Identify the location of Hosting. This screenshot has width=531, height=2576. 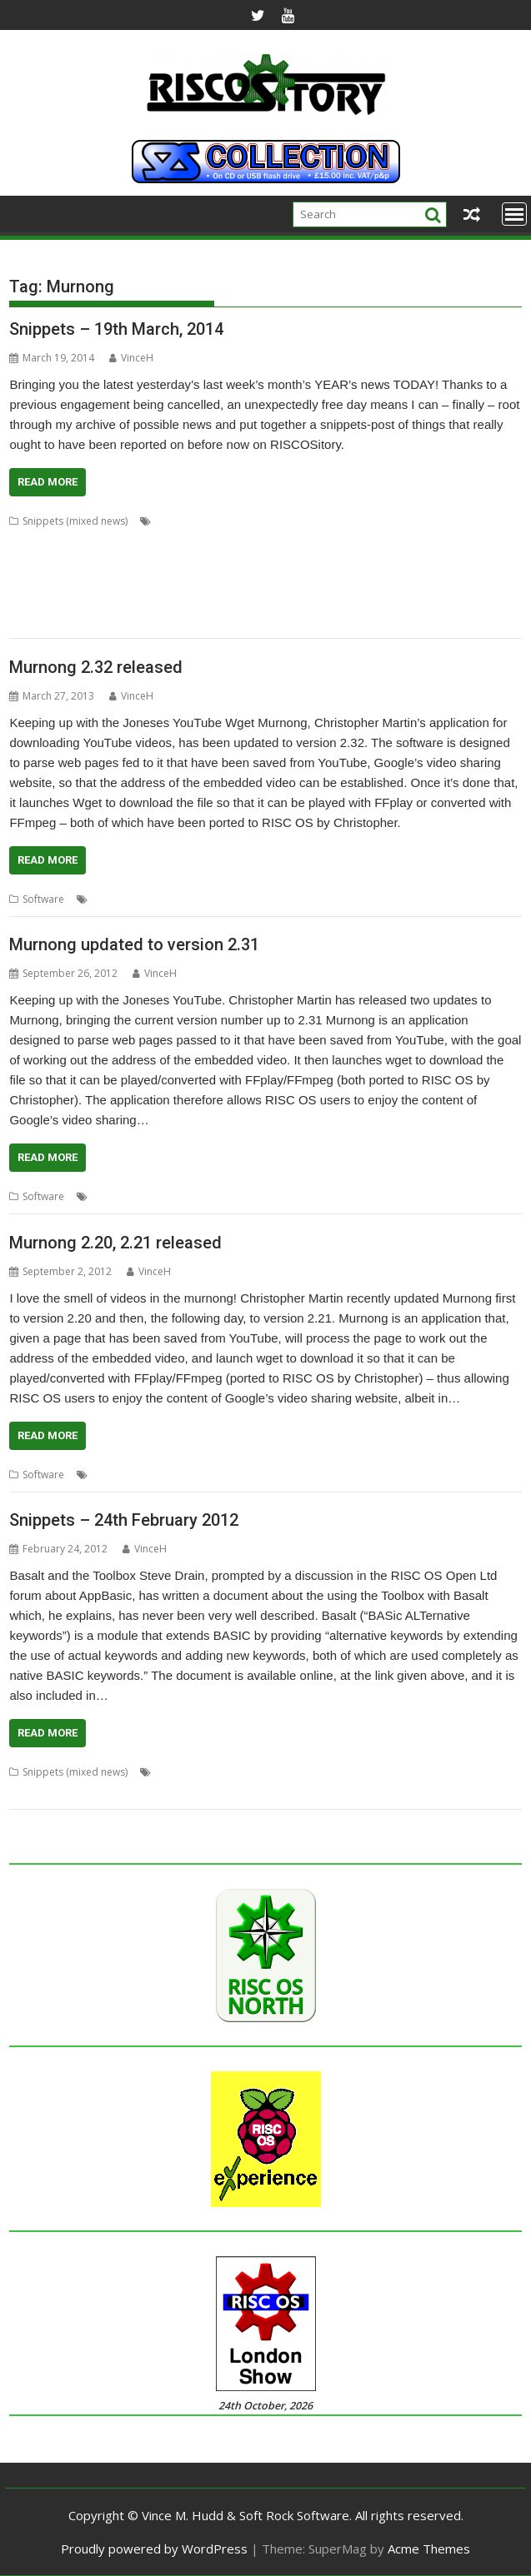
(404, 1772).